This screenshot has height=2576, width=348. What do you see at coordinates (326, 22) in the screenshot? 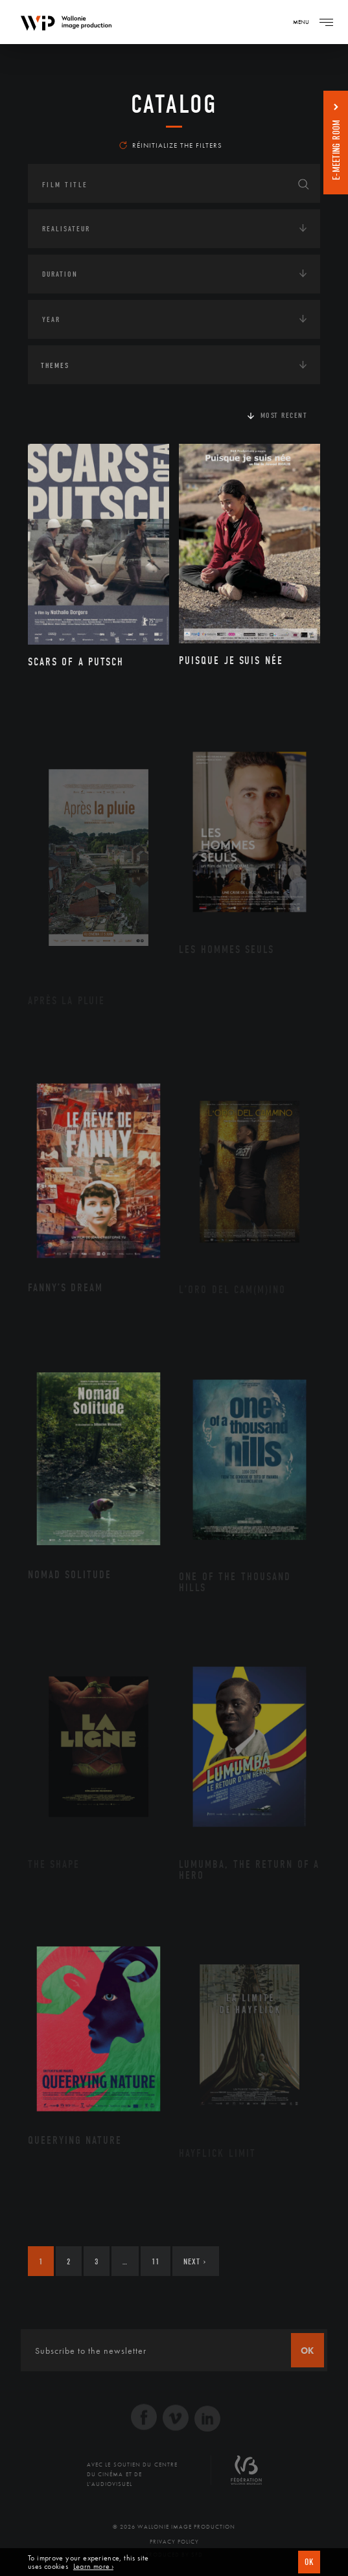
I see `[Navigation]` at bounding box center [326, 22].